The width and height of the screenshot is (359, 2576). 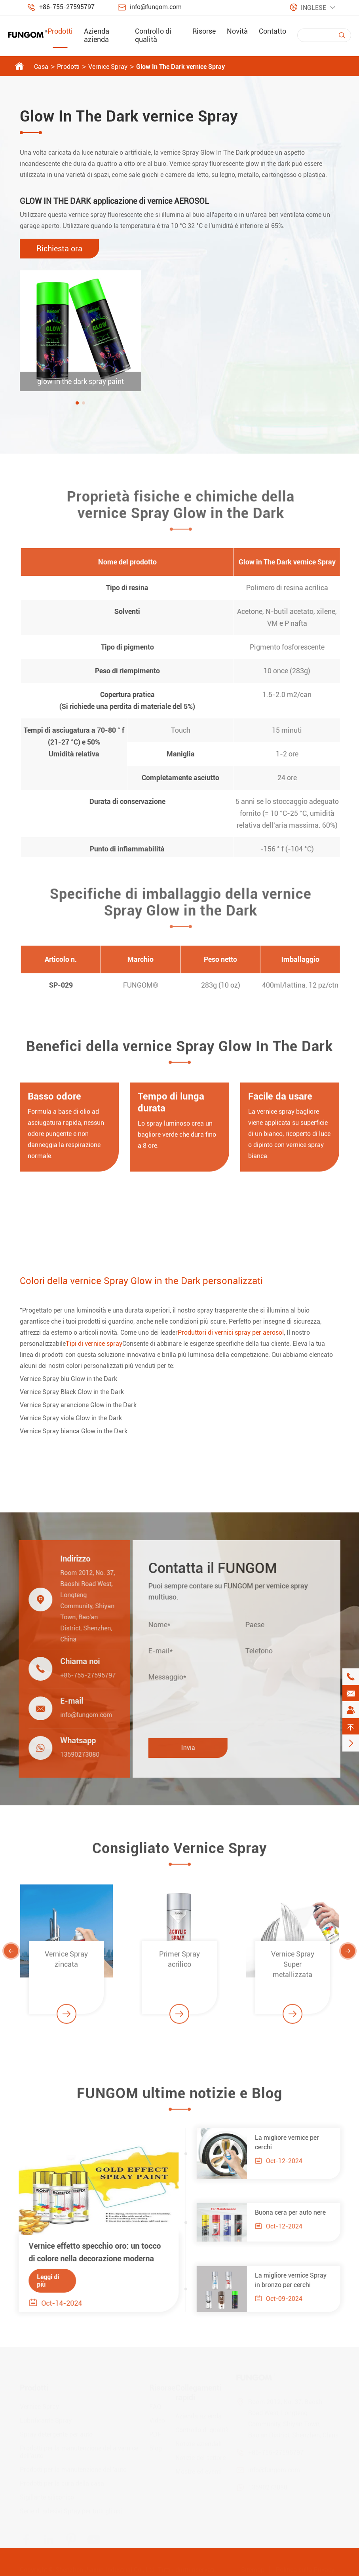 What do you see at coordinates (200, 2456) in the screenshot?
I see `Notizie del settore` at bounding box center [200, 2456].